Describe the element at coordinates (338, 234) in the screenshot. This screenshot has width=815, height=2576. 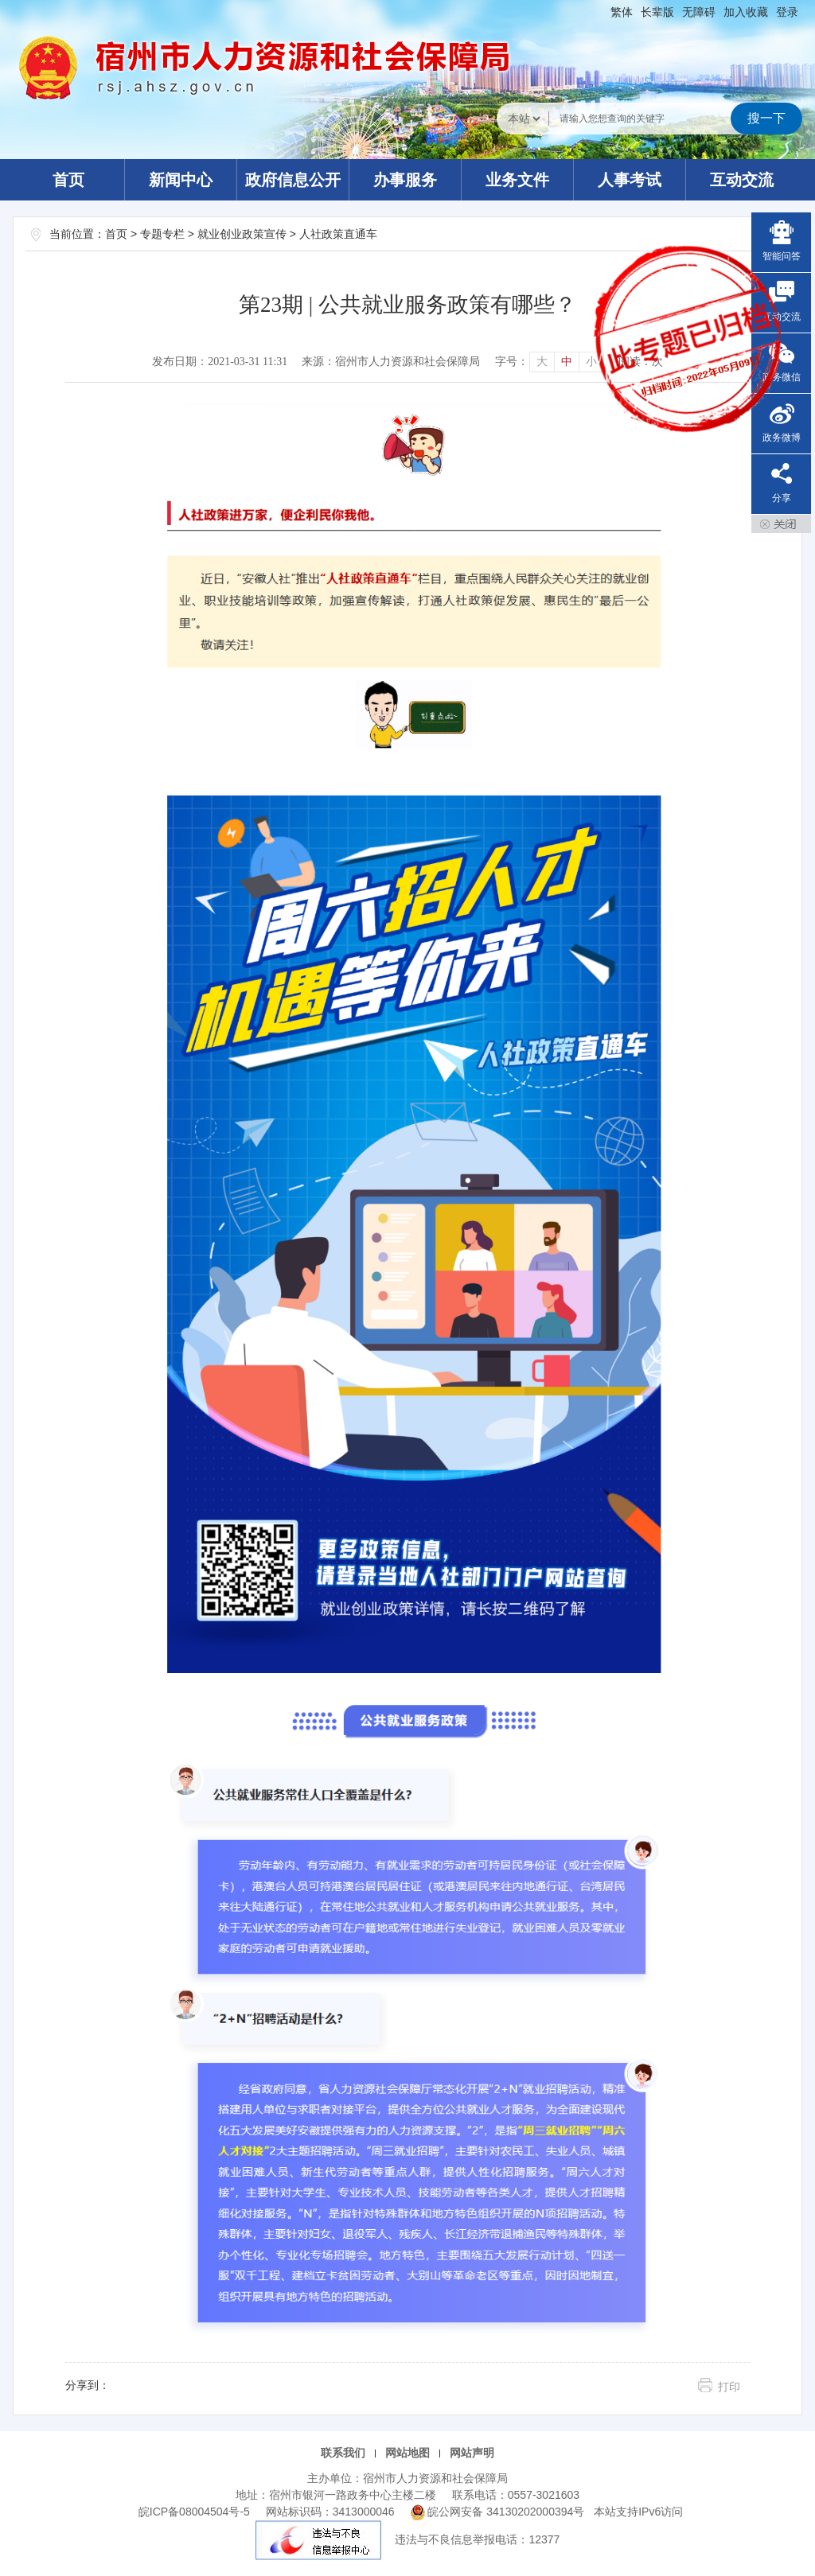
I see `人社政策直通车` at that location.